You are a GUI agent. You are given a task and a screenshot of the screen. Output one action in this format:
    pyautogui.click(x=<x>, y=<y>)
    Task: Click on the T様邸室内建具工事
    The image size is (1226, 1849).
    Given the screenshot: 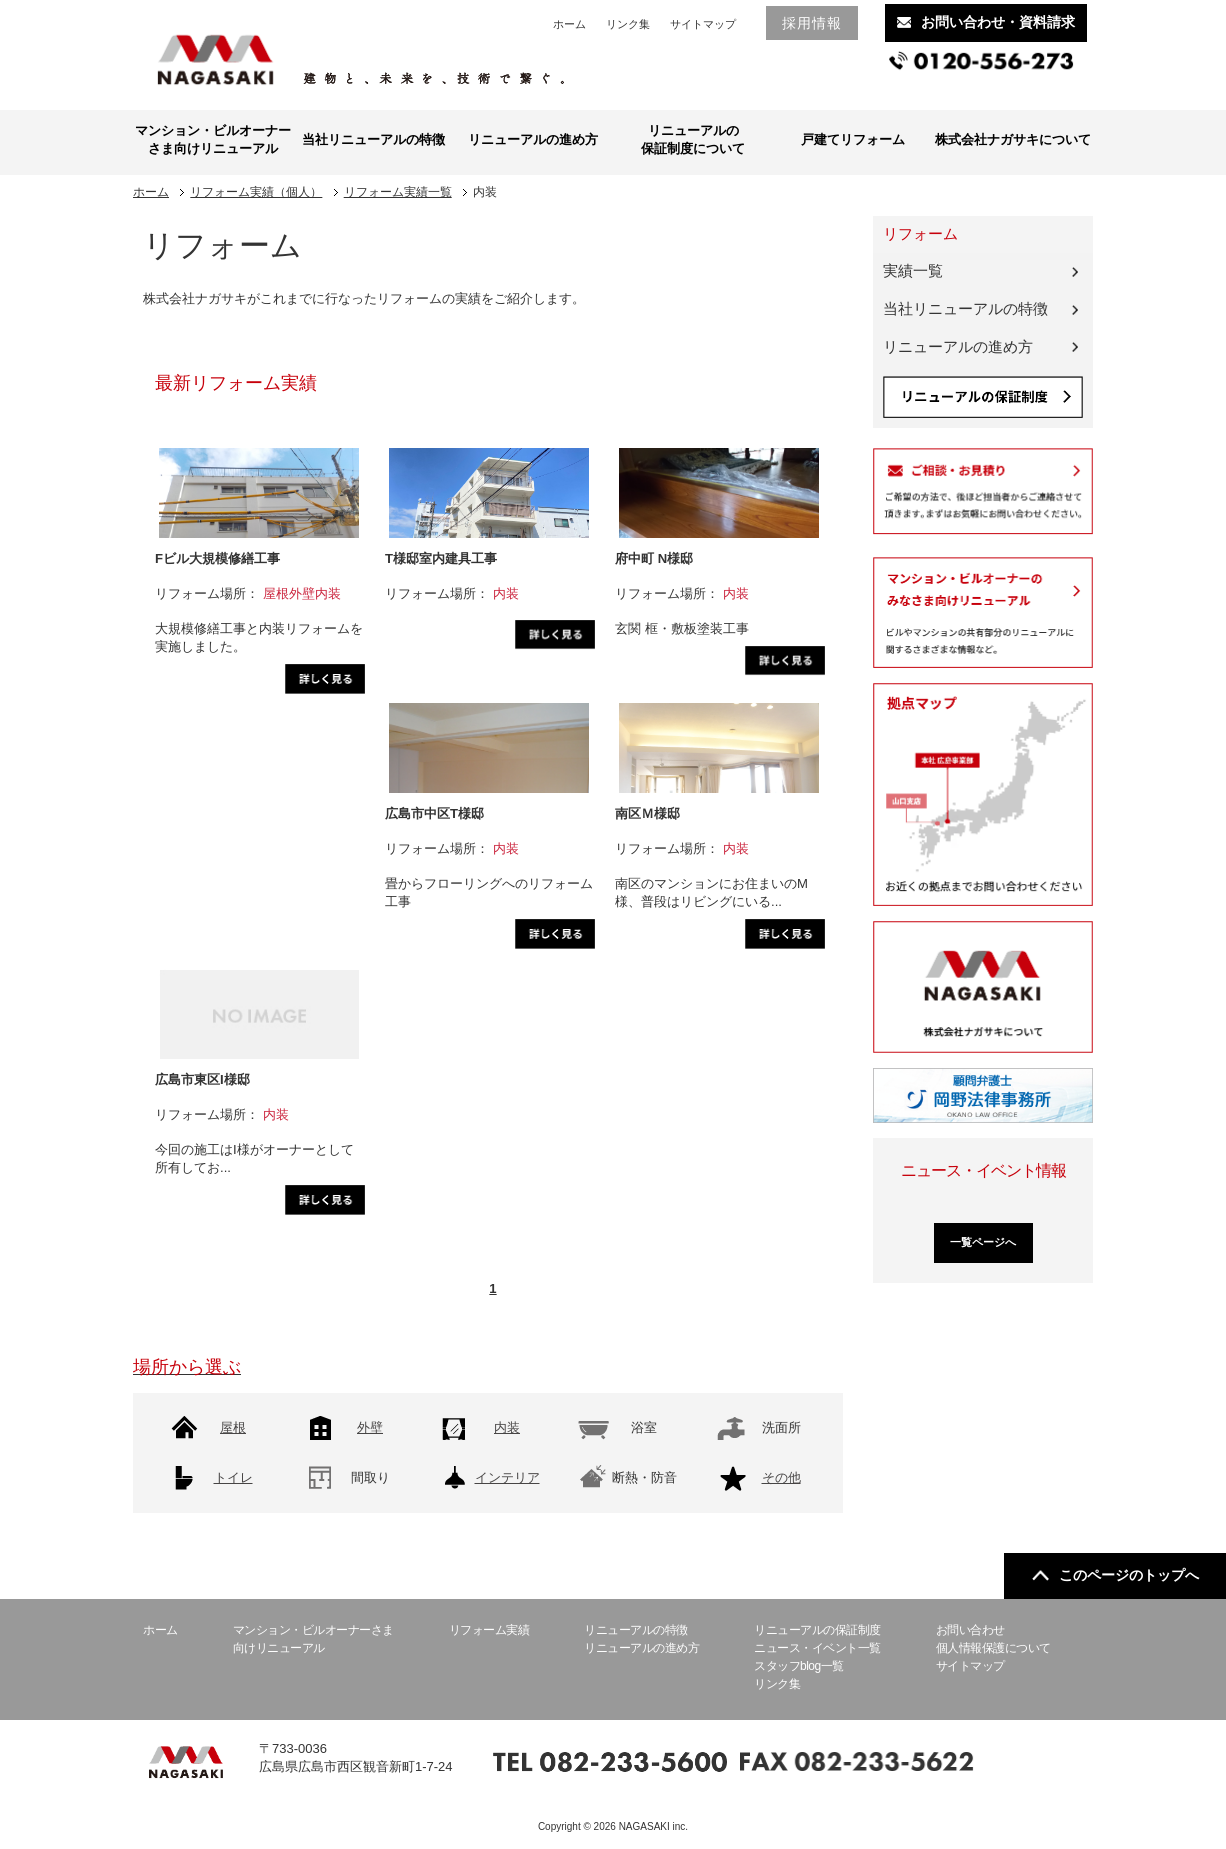 What is the action you would take?
    pyautogui.click(x=441, y=558)
    